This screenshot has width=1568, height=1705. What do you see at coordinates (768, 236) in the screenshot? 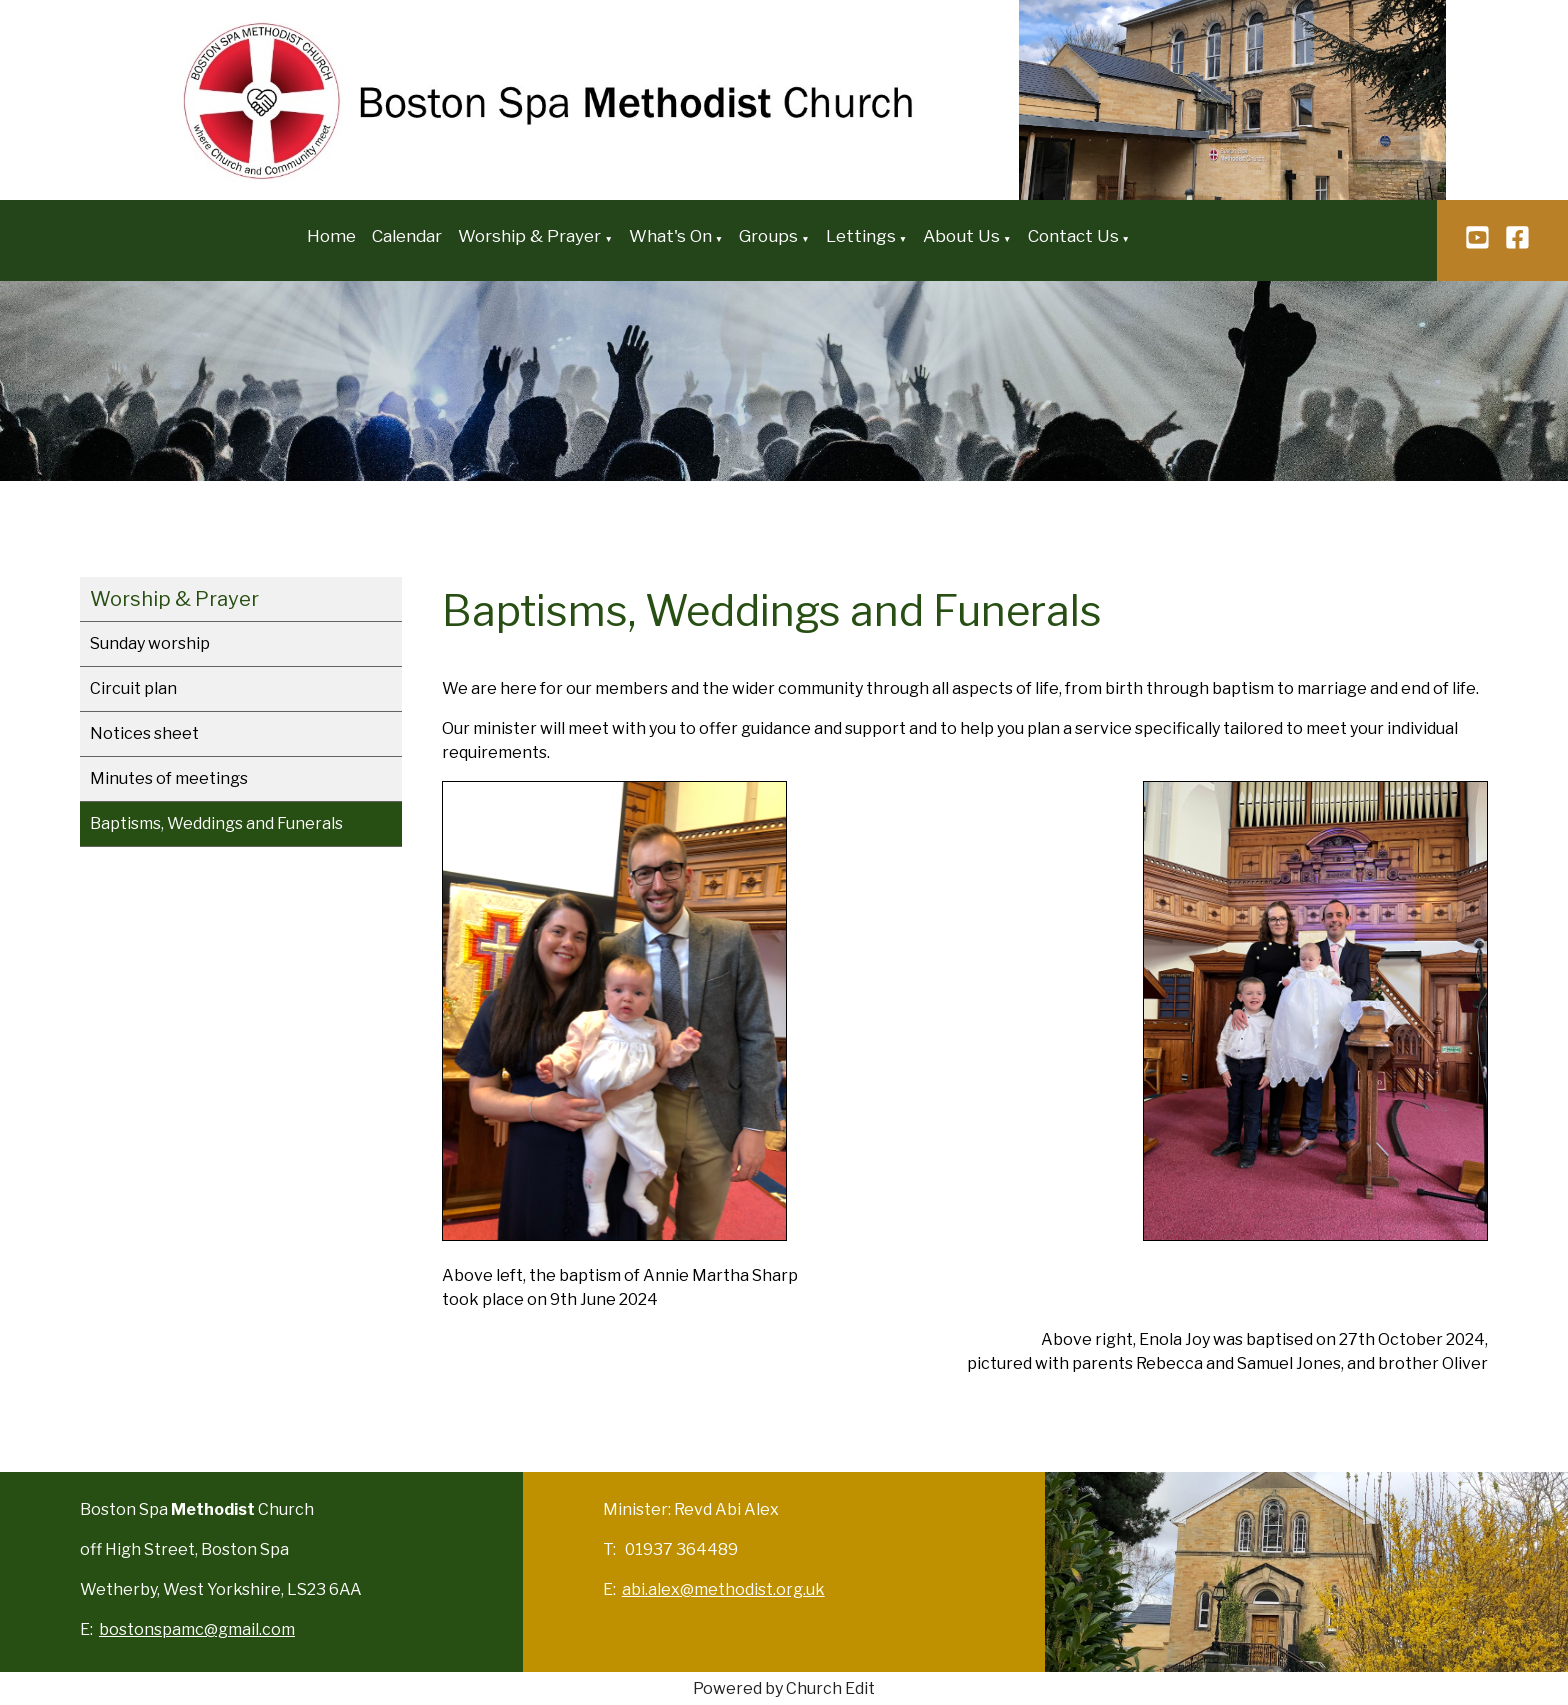
I see `Groups` at bounding box center [768, 236].